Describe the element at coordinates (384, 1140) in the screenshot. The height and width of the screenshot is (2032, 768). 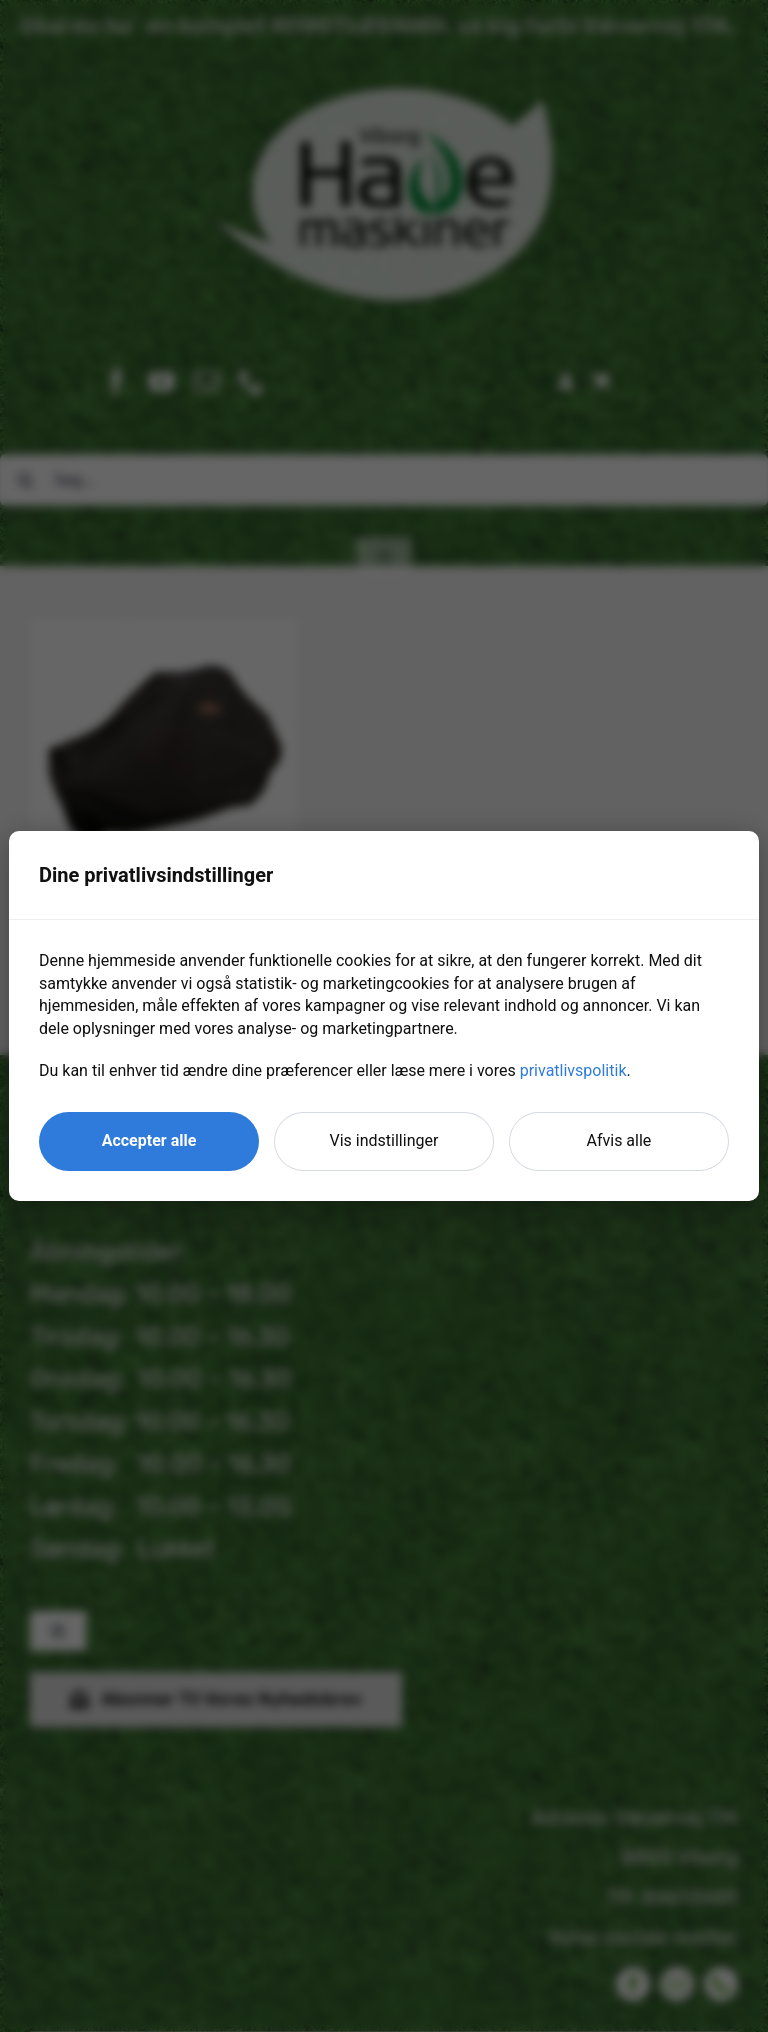
I see `Vis indstillinger` at that location.